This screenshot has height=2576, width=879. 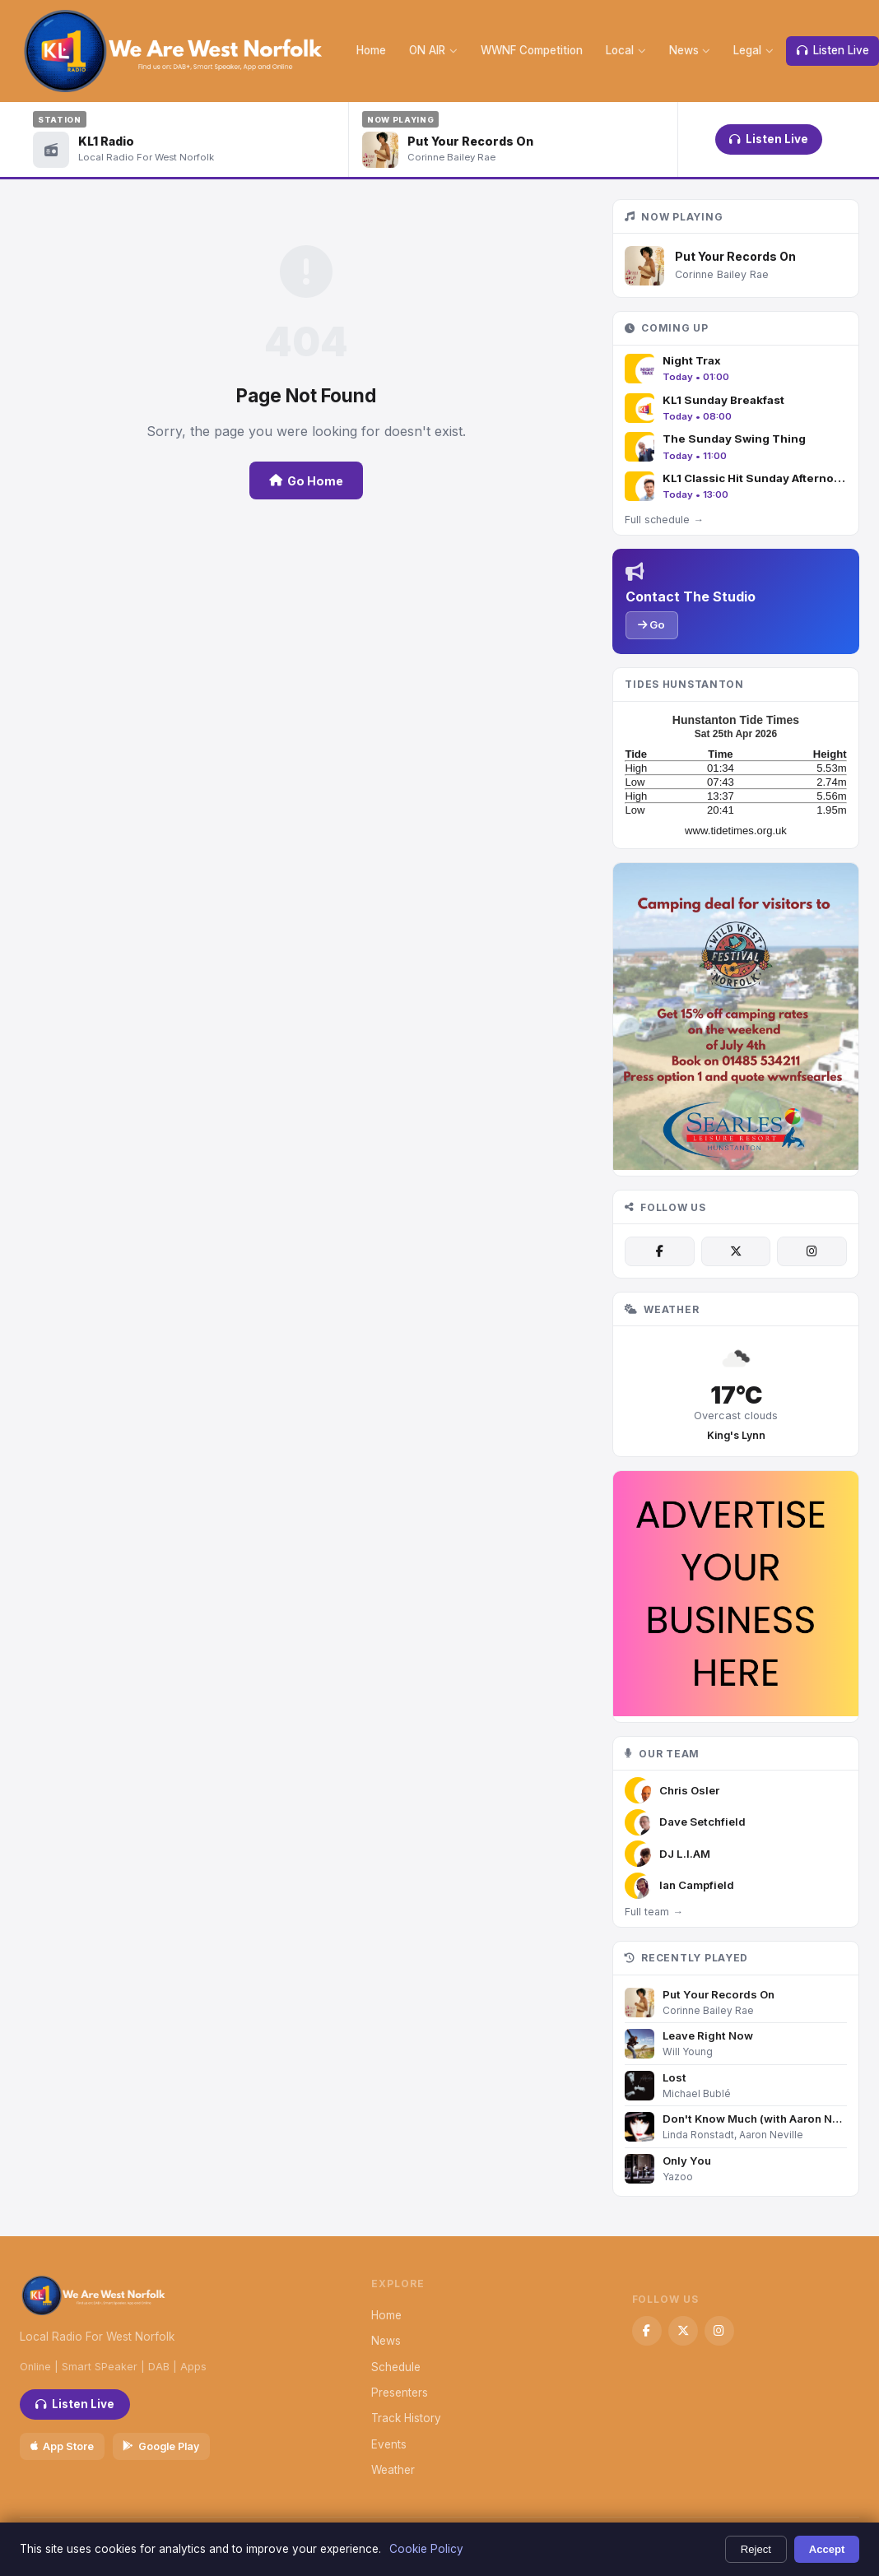 What do you see at coordinates (768, 139) in the screenshot?
I see `Listen Live` at bounding box center [768, 139].